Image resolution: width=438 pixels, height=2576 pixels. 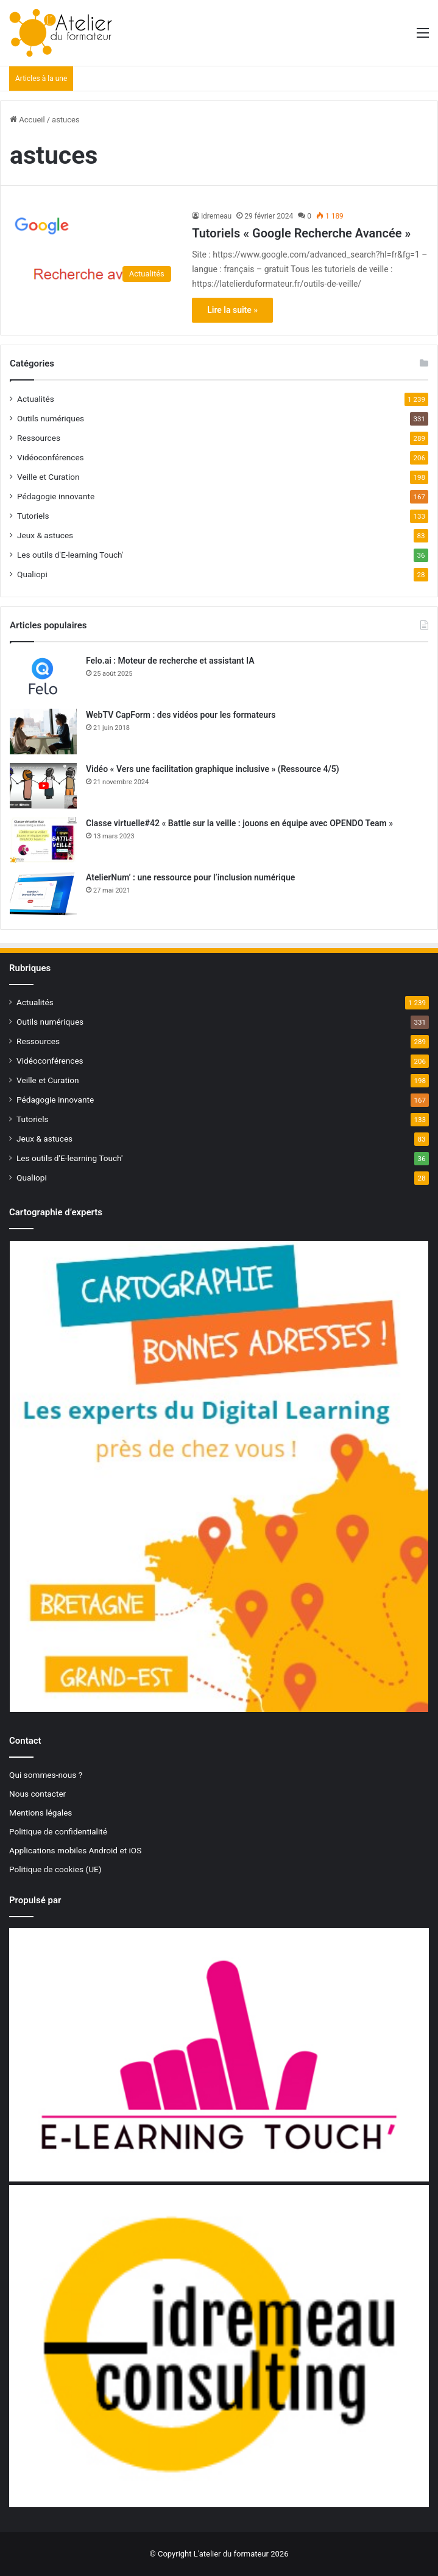 I want to click on idremeau, so click(x=216, y=216).